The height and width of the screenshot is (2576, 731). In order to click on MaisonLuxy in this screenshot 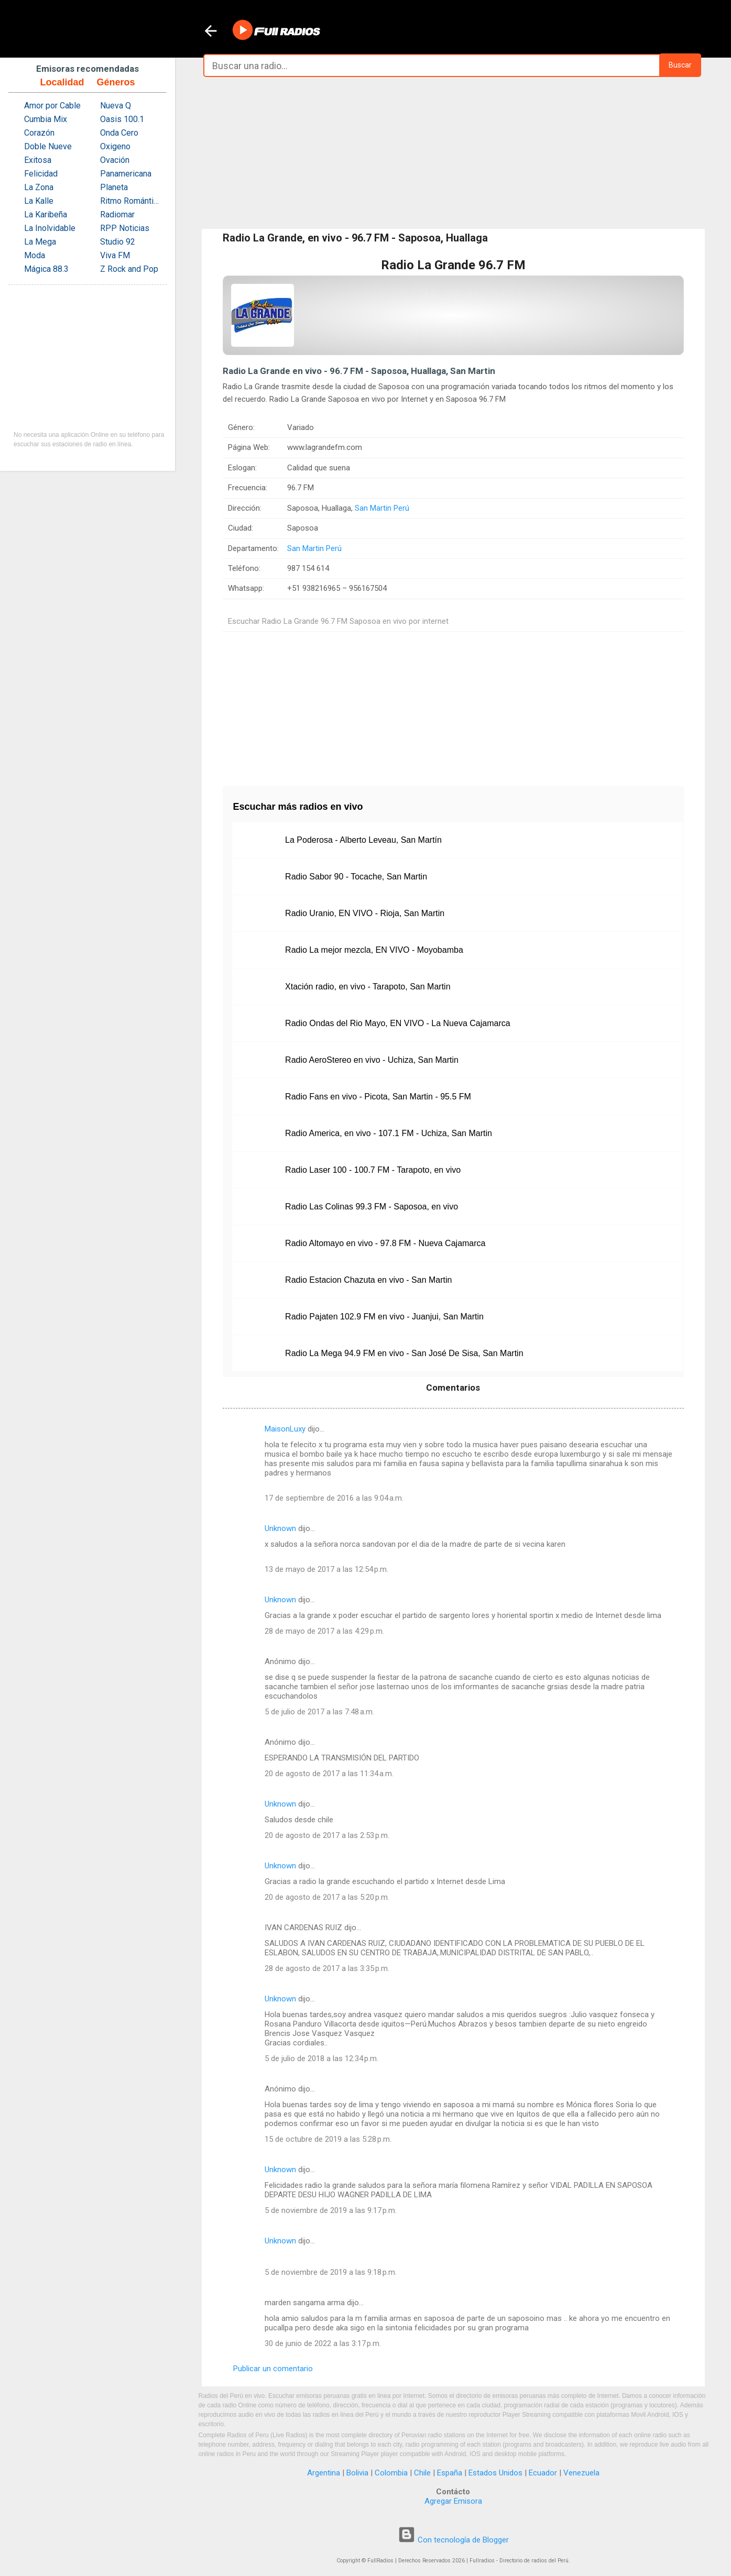, I will do `click(285, 1429)`.